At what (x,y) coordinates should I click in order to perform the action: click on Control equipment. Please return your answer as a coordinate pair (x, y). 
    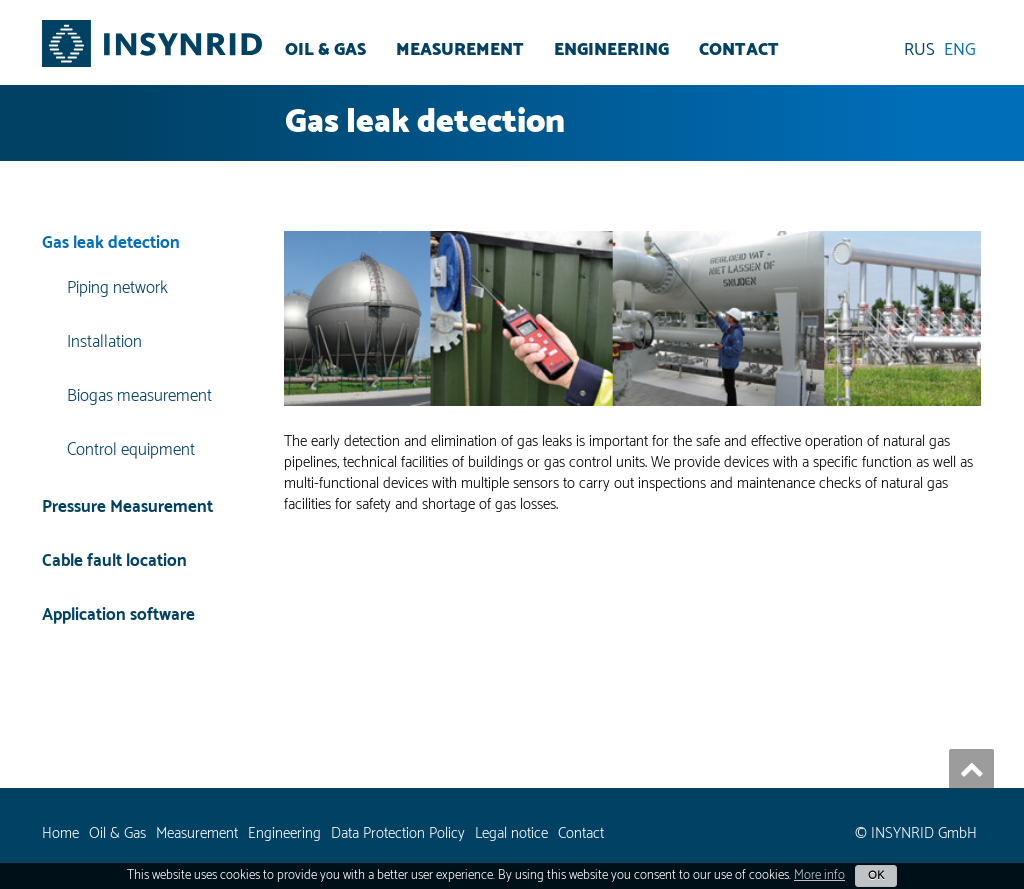
    Looking at the image, I should click on (131, 450).